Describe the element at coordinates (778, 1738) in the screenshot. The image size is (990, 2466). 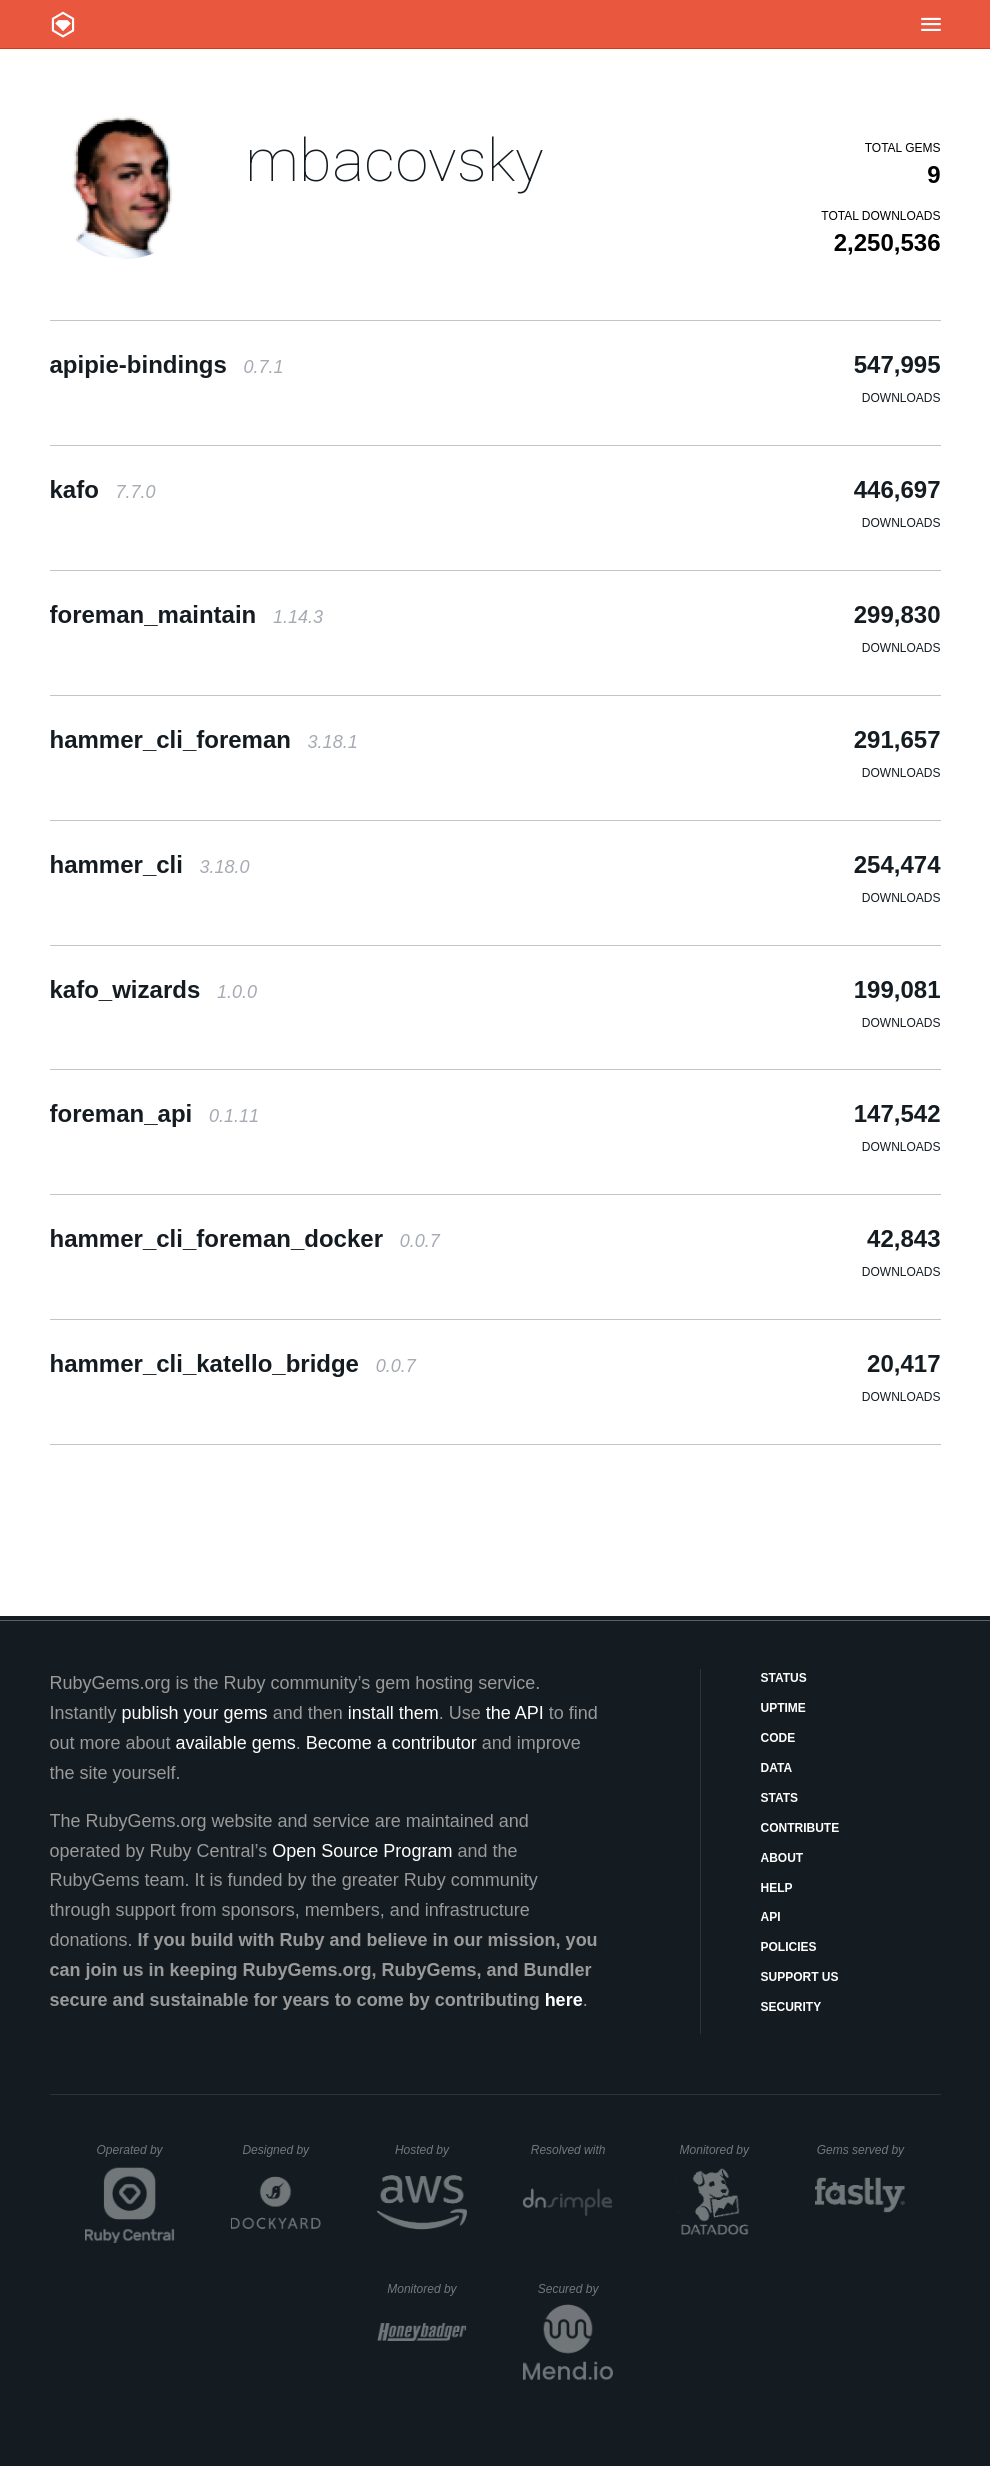
I see `Code` at that location.